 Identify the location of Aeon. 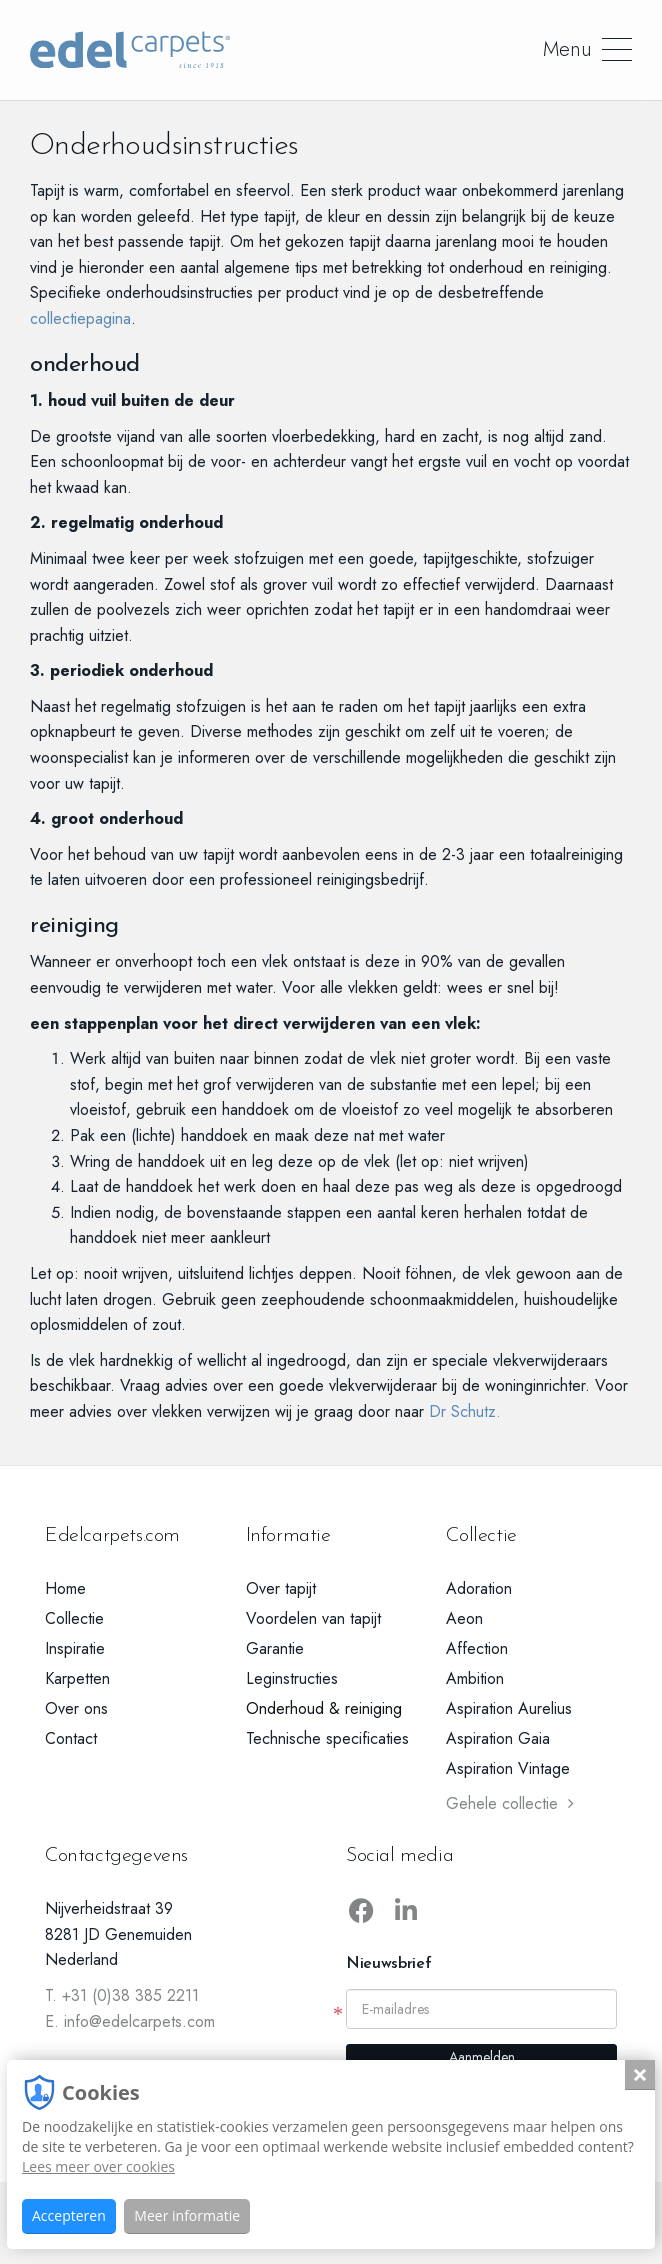
(464, 1618).